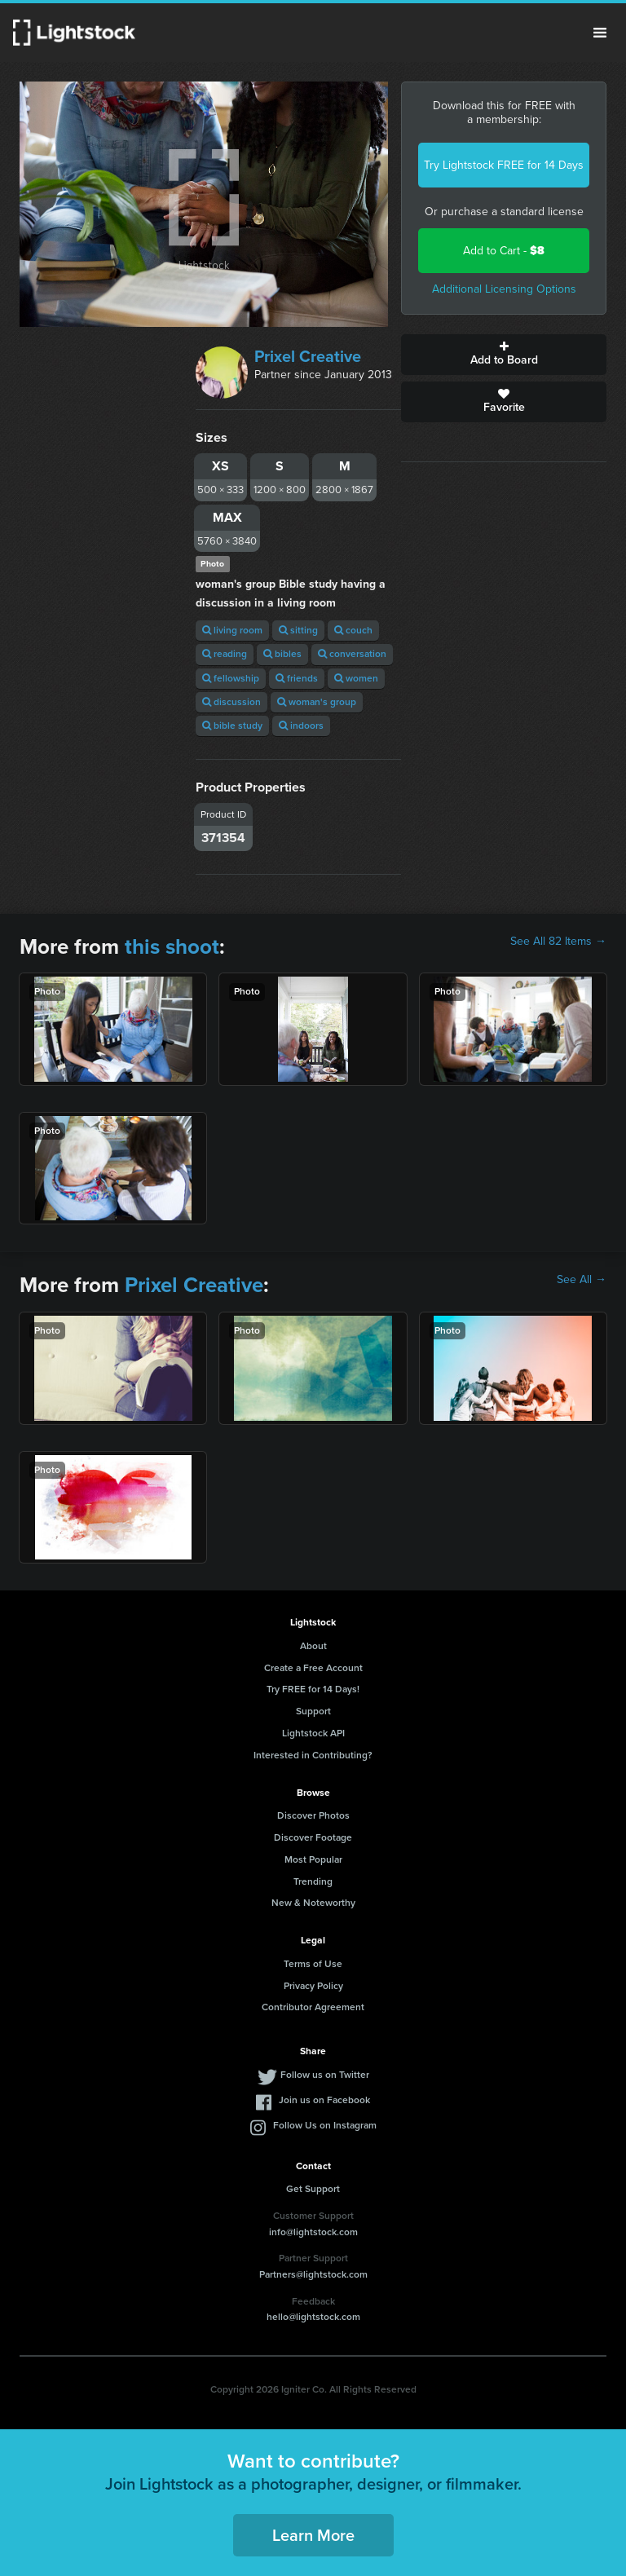  I want to click on conversation, so click(352, 653).